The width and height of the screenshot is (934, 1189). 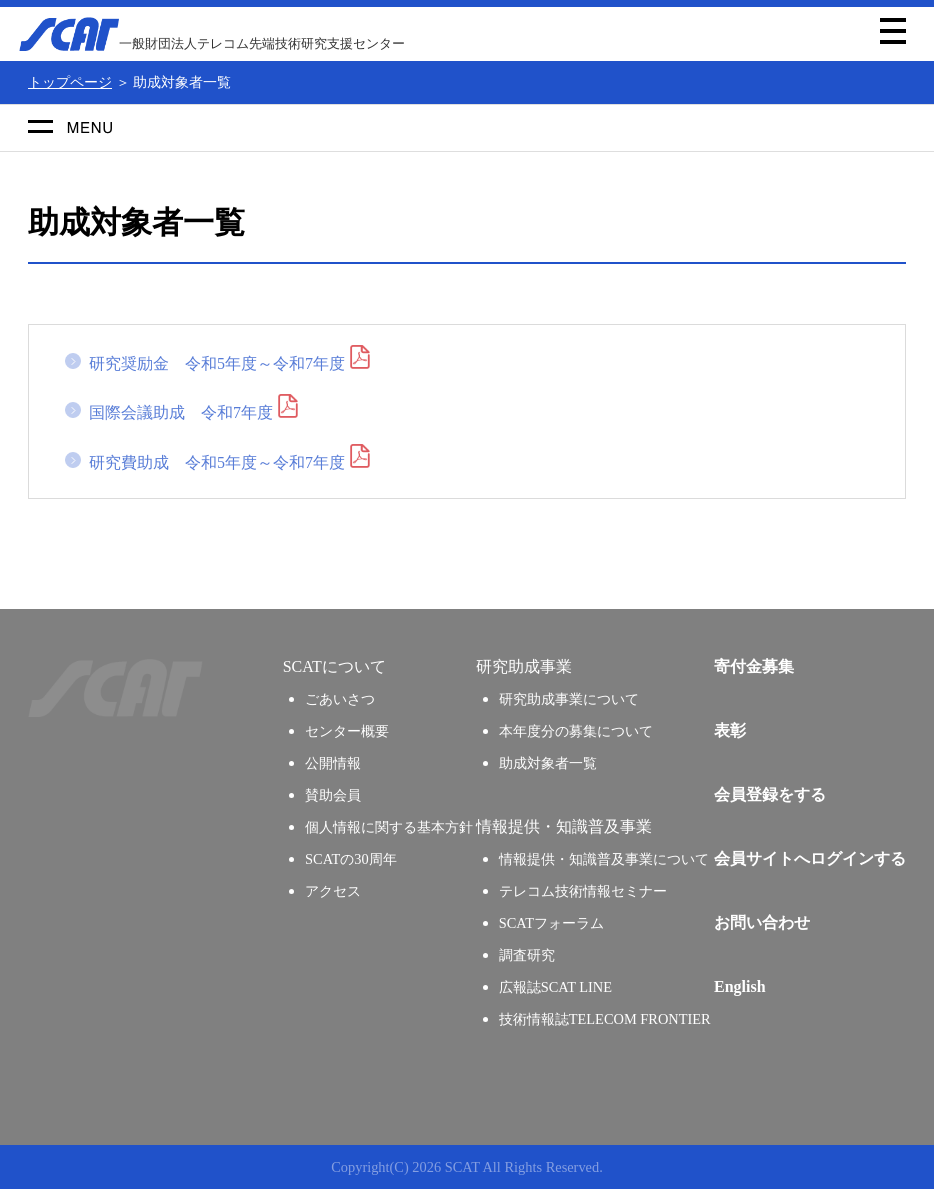 I want to click on 寄付金募集, so click(x=754, y=666).